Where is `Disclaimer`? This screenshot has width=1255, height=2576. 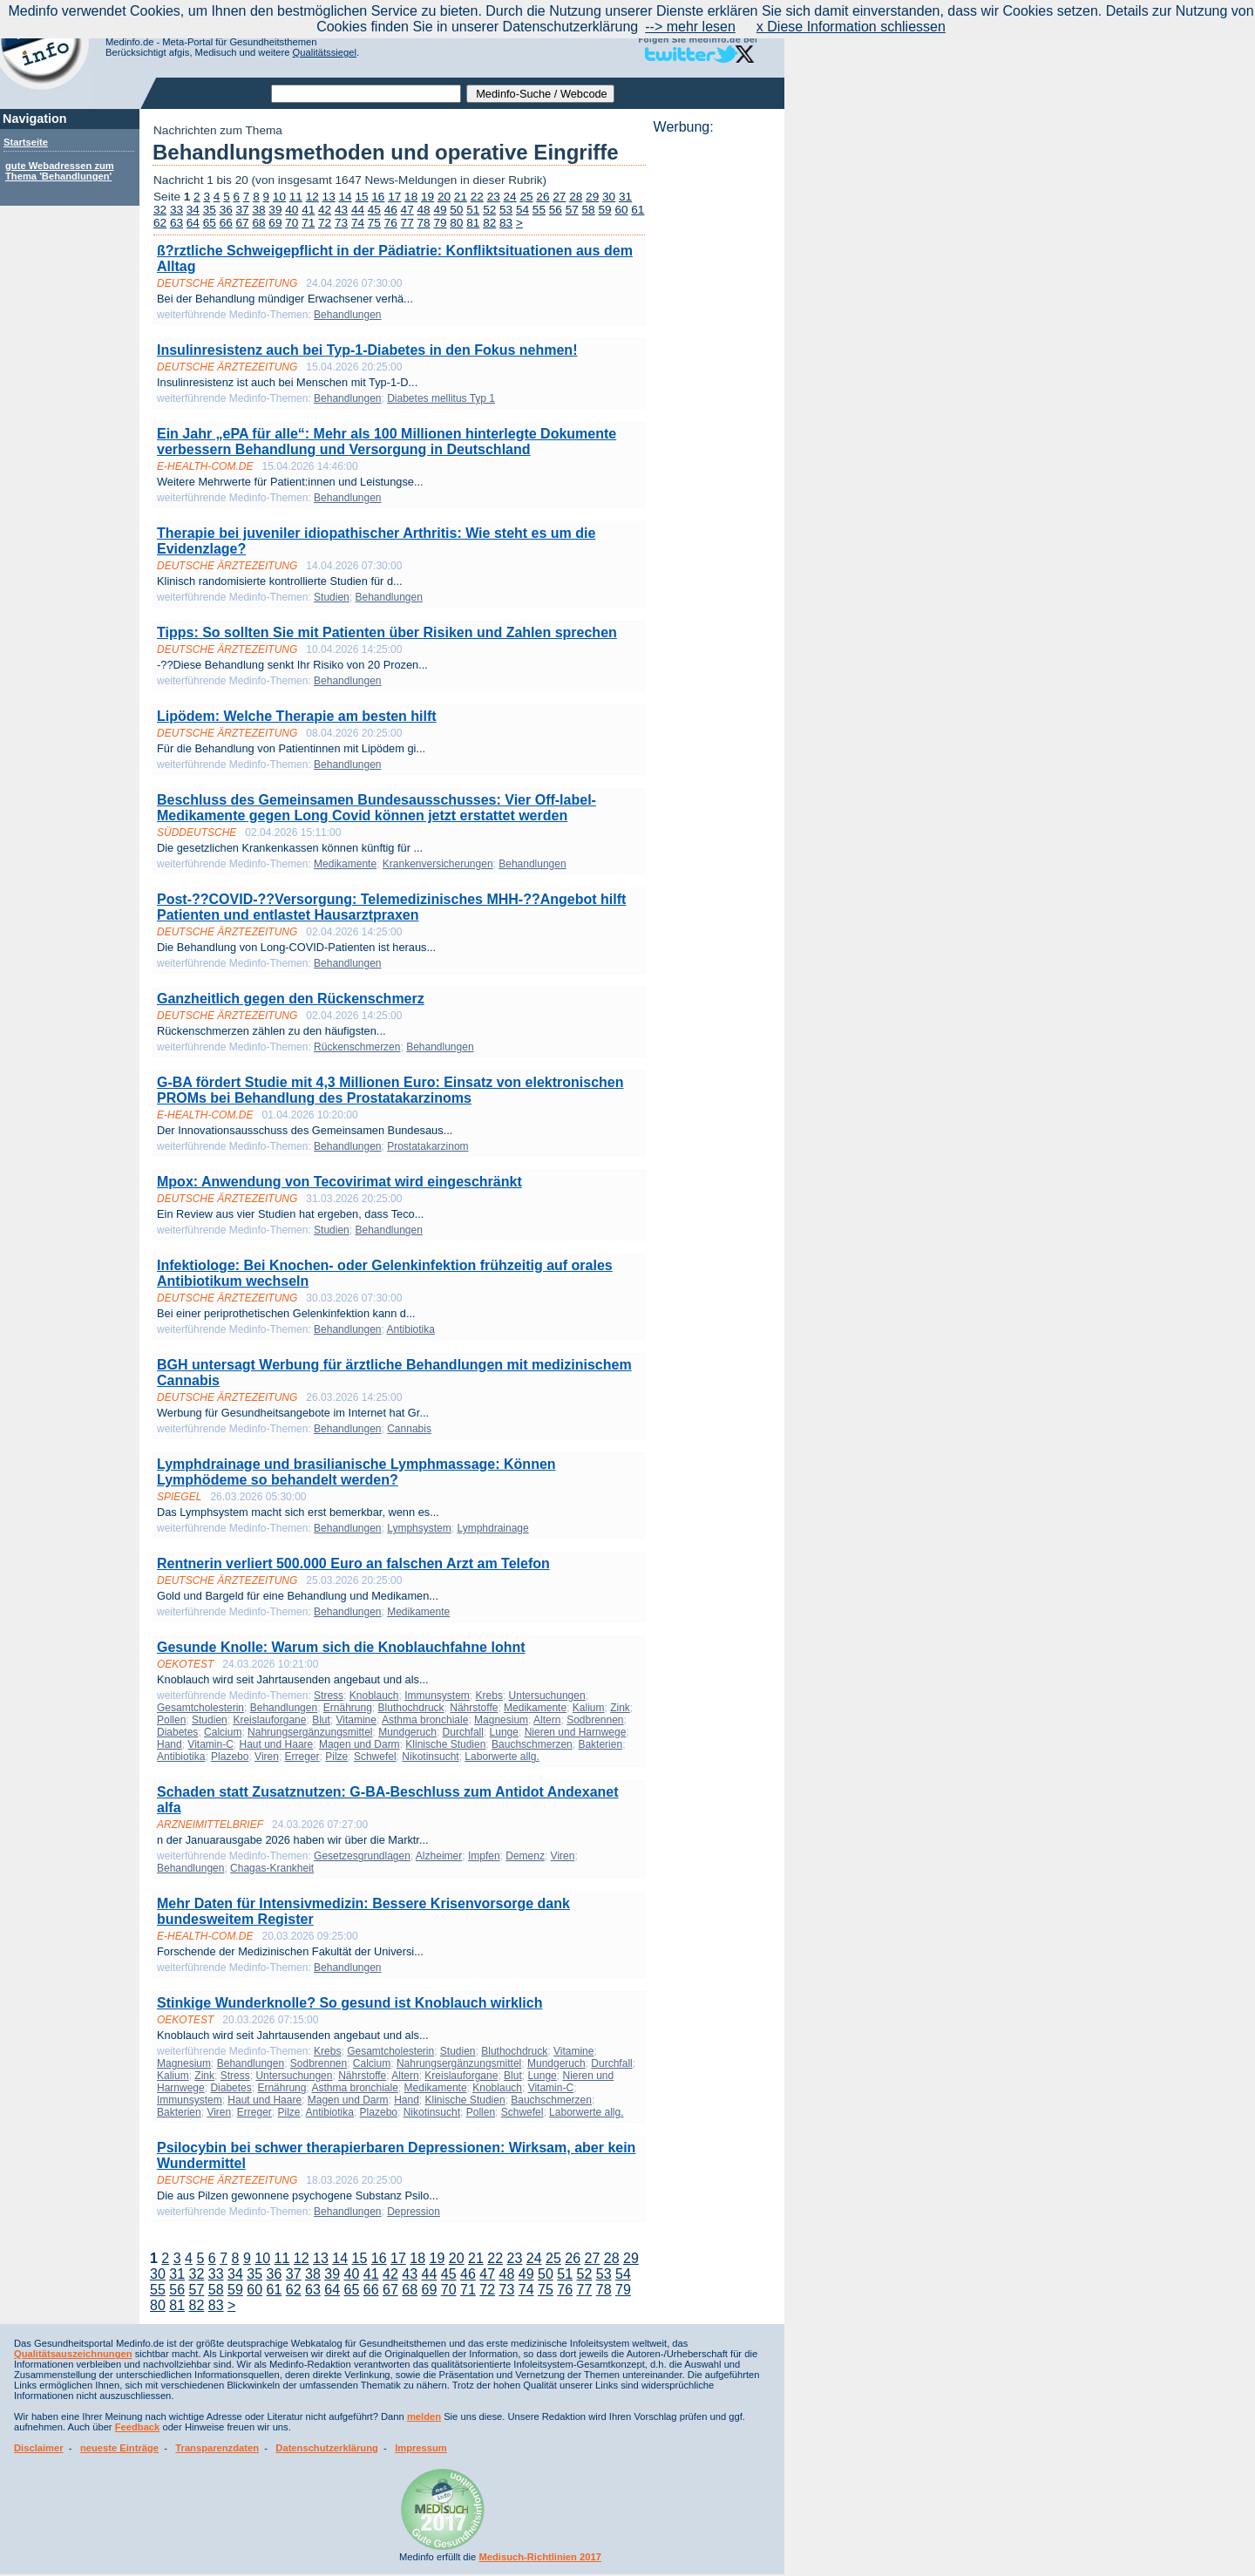 Disclaimer is located at coordinates (39, 2448).